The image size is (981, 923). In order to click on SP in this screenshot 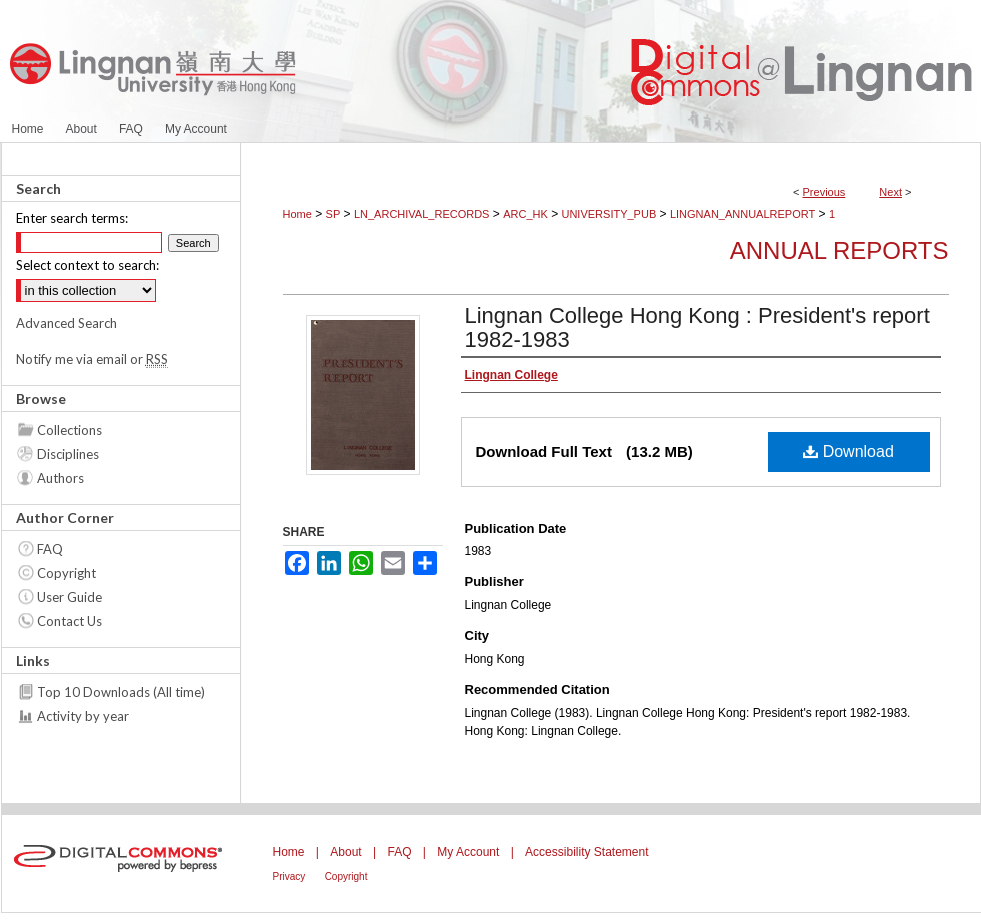, I will do `click(333, 214)`.